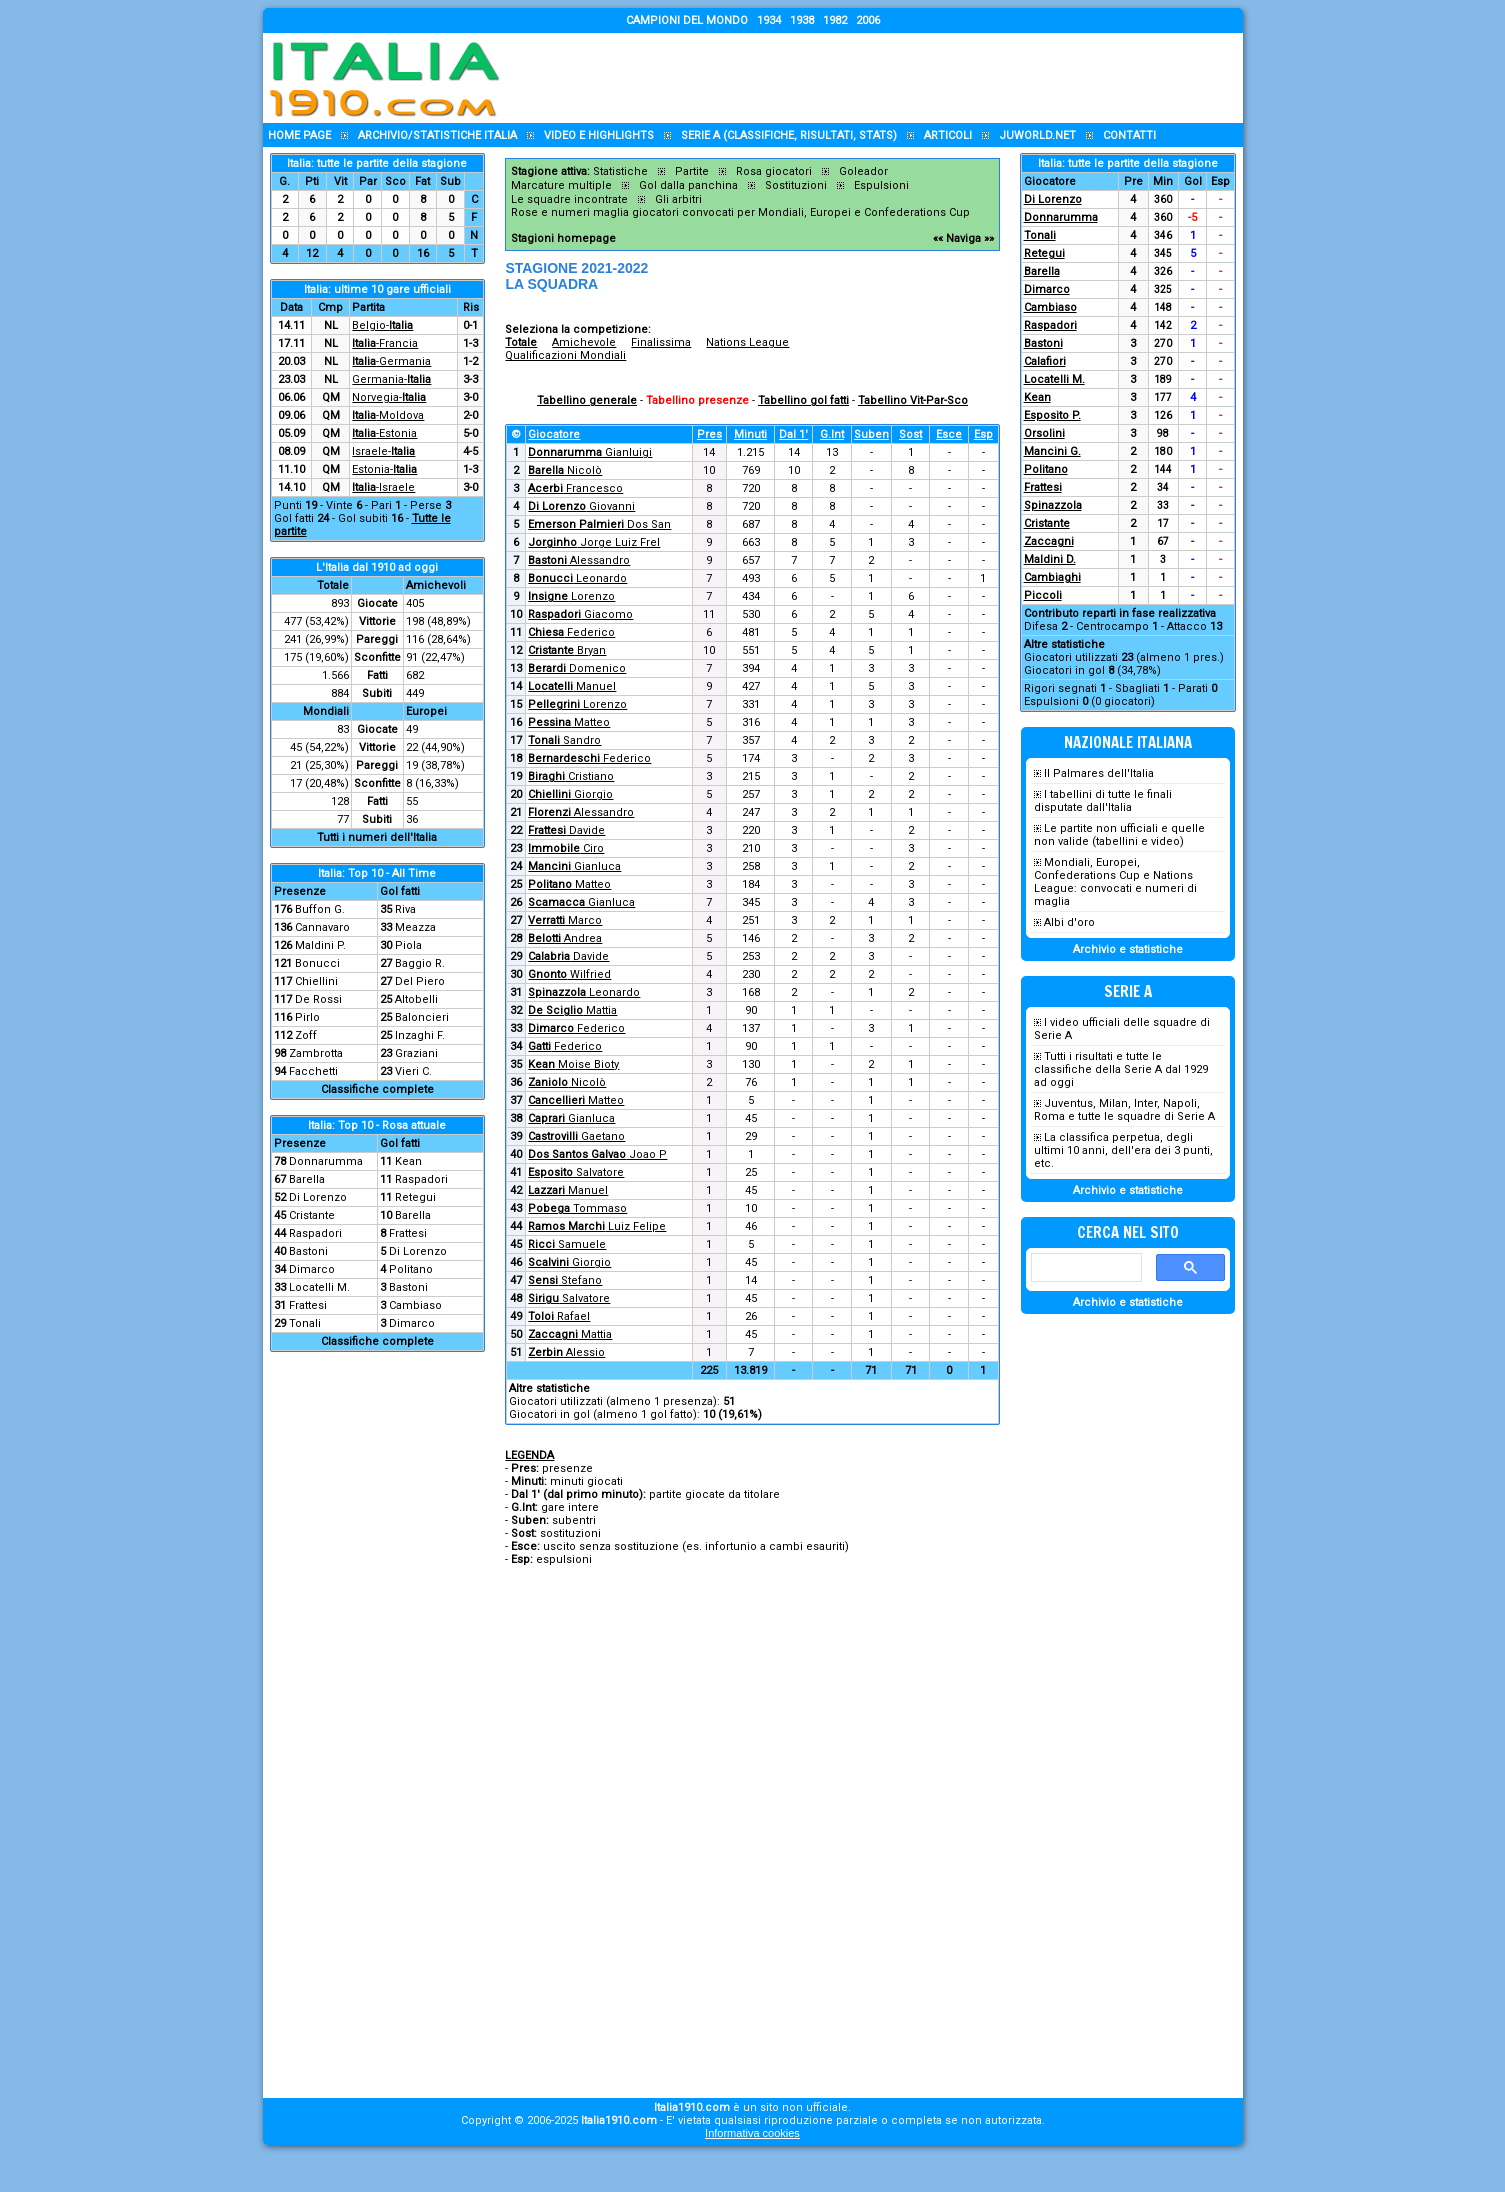 Image resolution: width=1505 pixels, height=2192 pixels. Describe the element at coordinates (574, 866) in the screenshot. I see `Gianluca` at that location.